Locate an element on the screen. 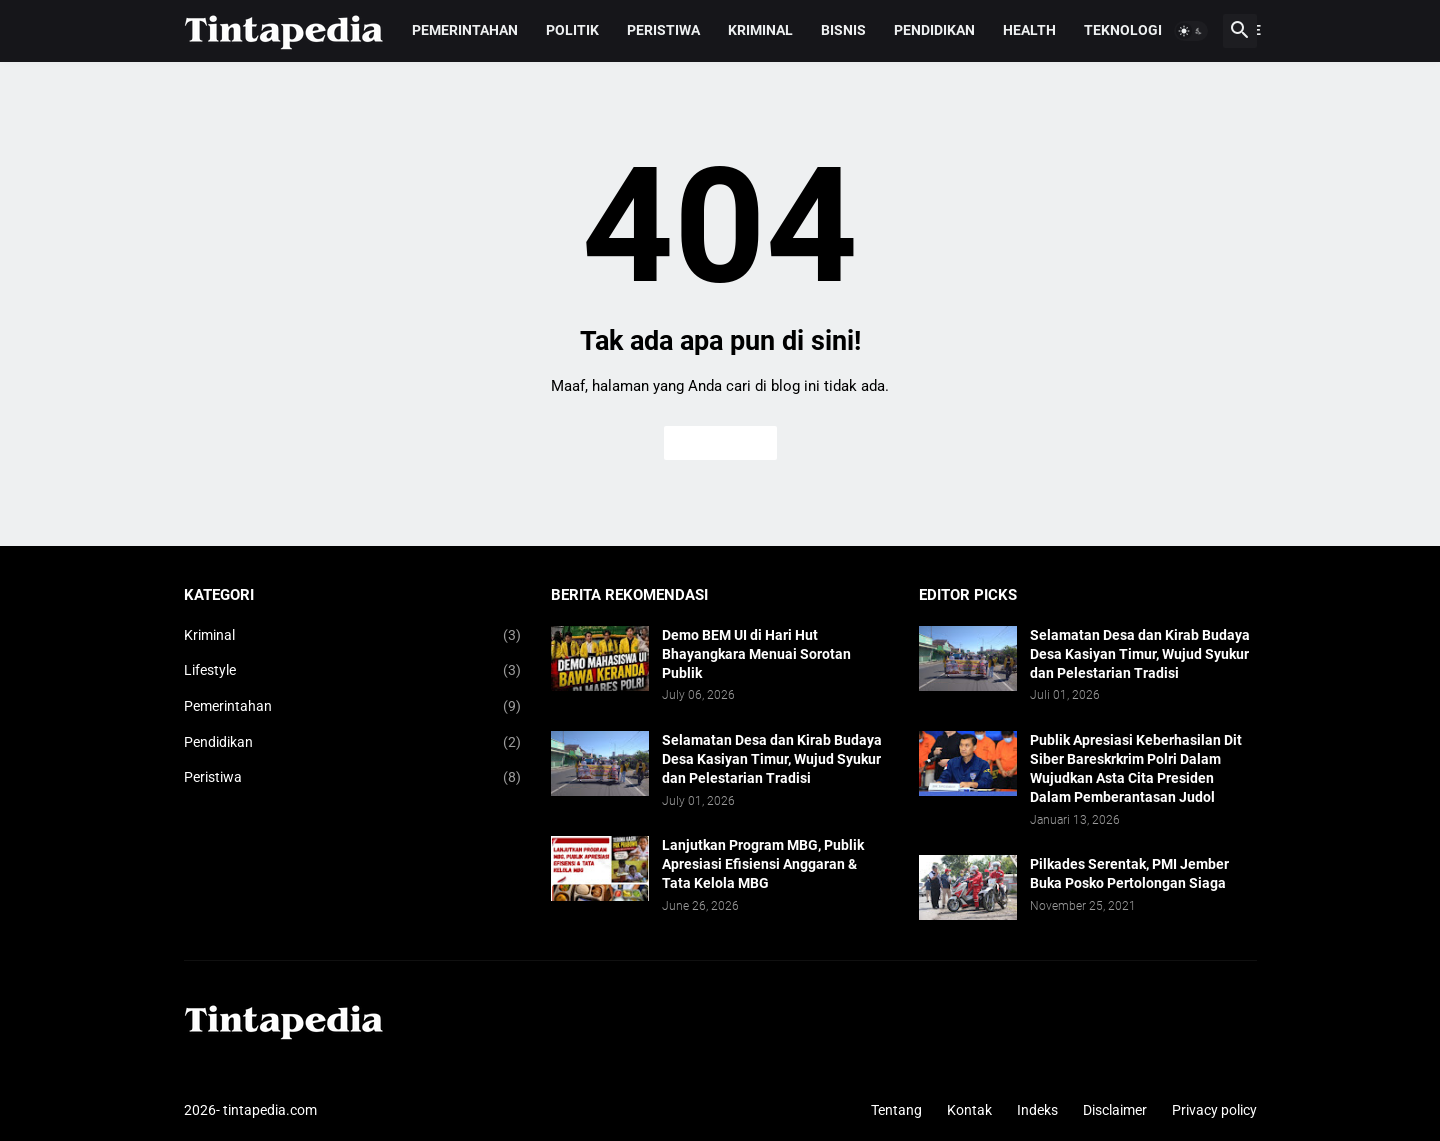 This screenshot has width=1440, height=1141. Lifestyle is located at coordinates (353, 671).